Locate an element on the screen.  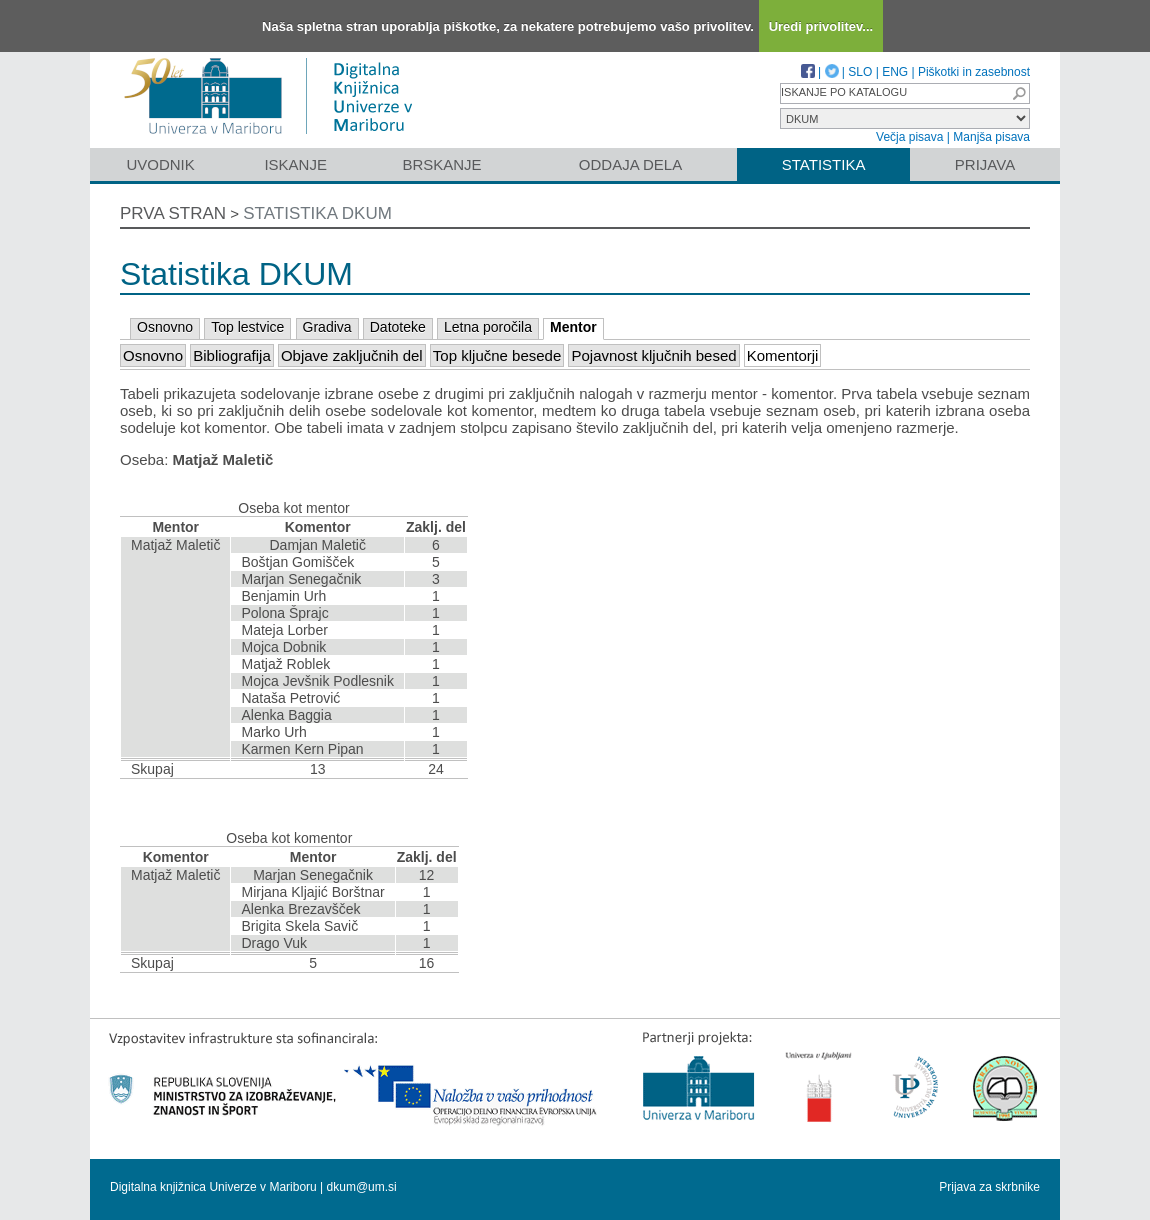
Bibliografija is located at coordinates (232, 355).